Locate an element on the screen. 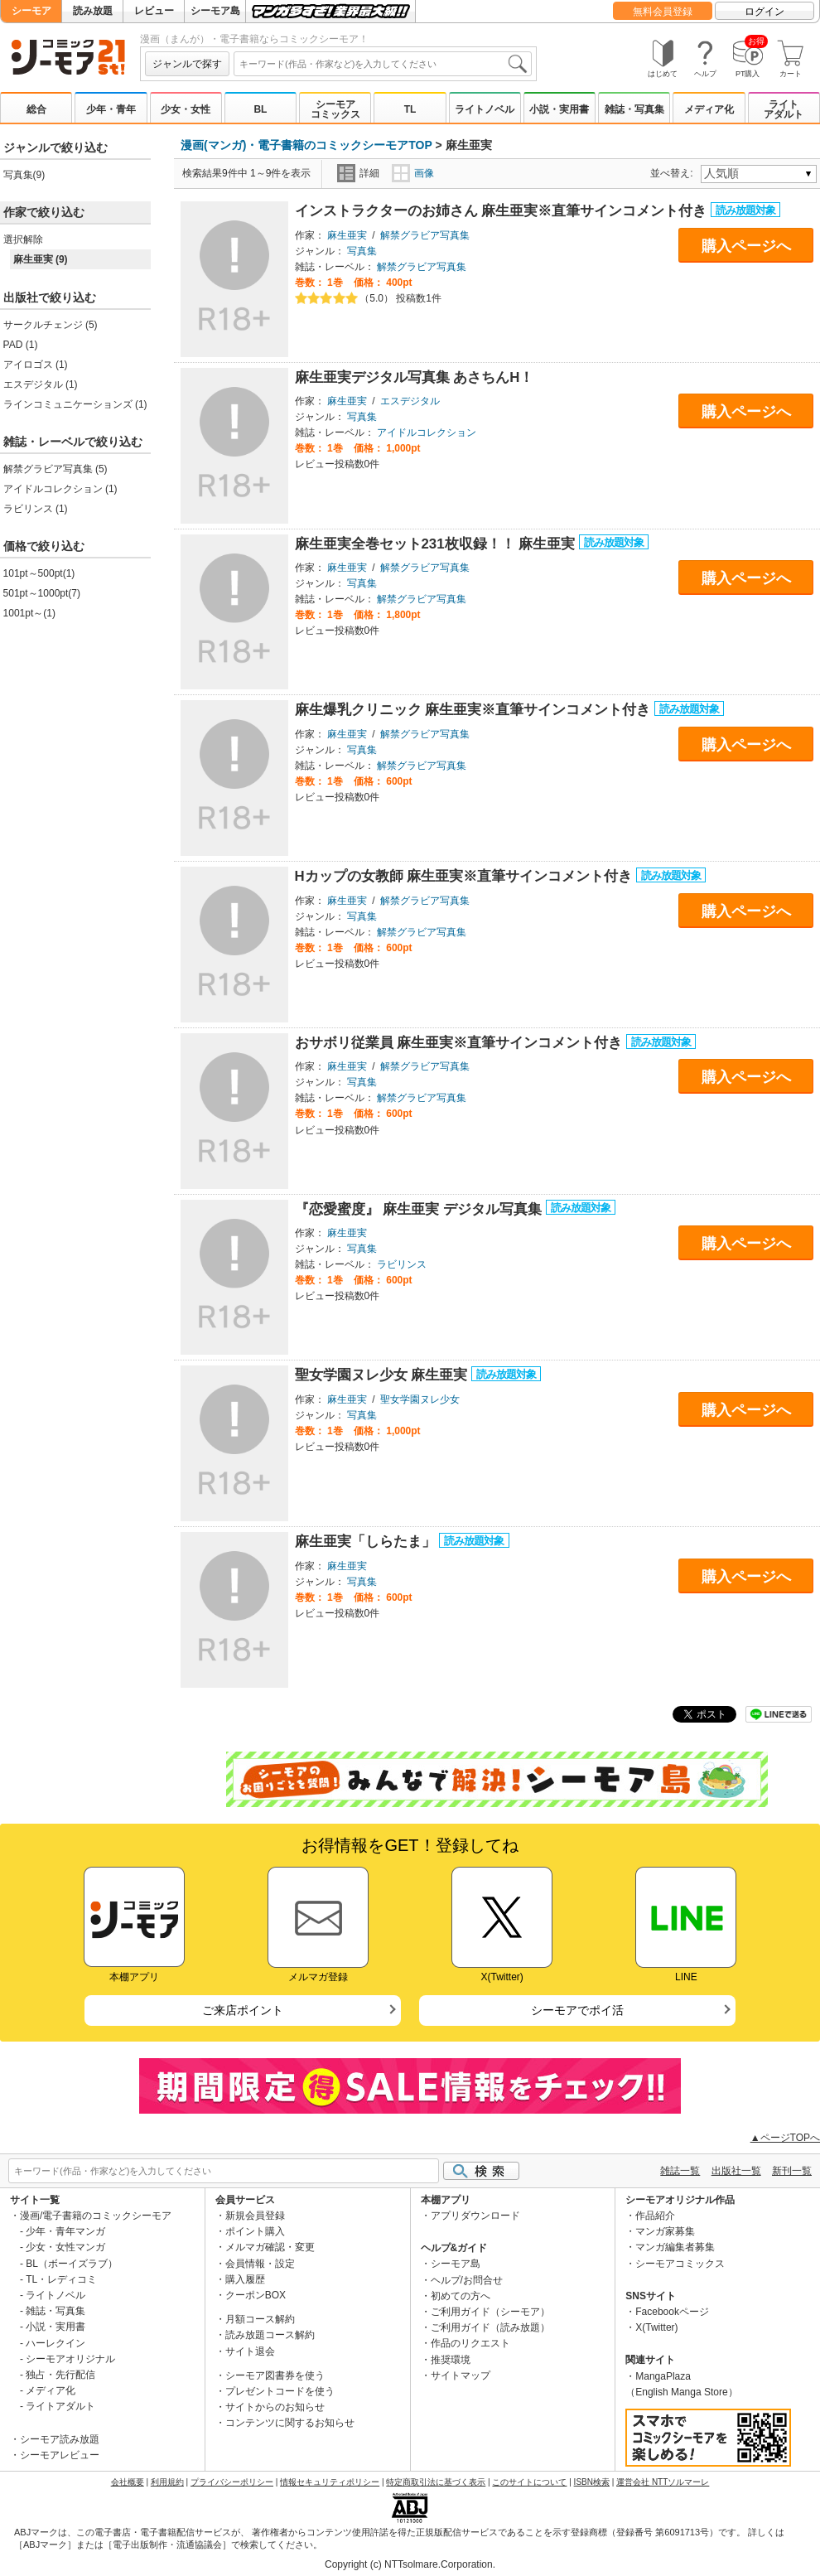 The width and height of the screenshot is (820, 2576). アイロゴス (1) is located at coordinates (35, 364).